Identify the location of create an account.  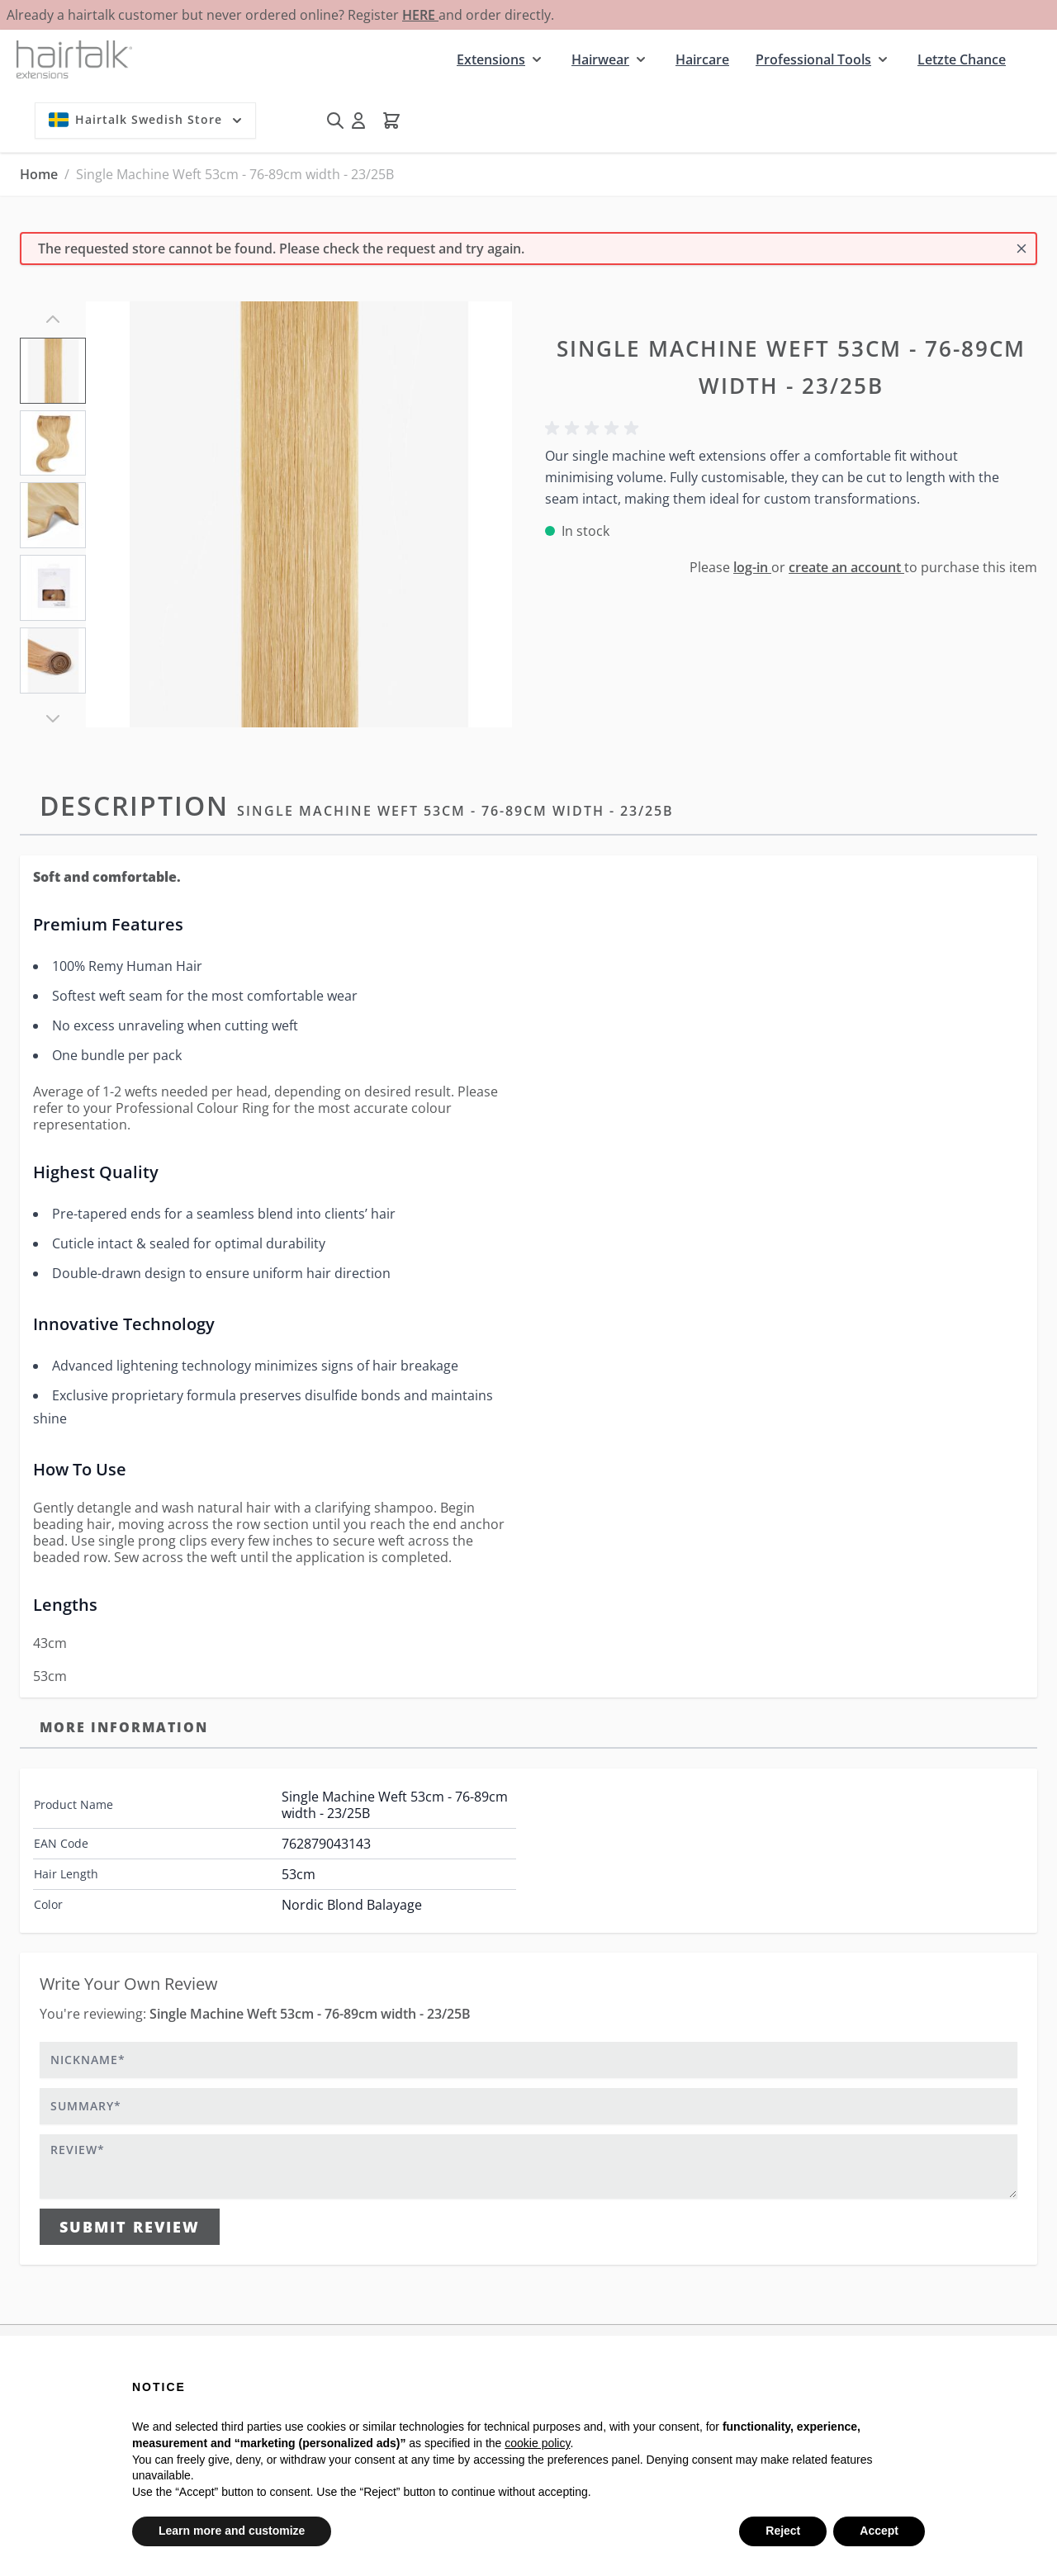
(846, 567).